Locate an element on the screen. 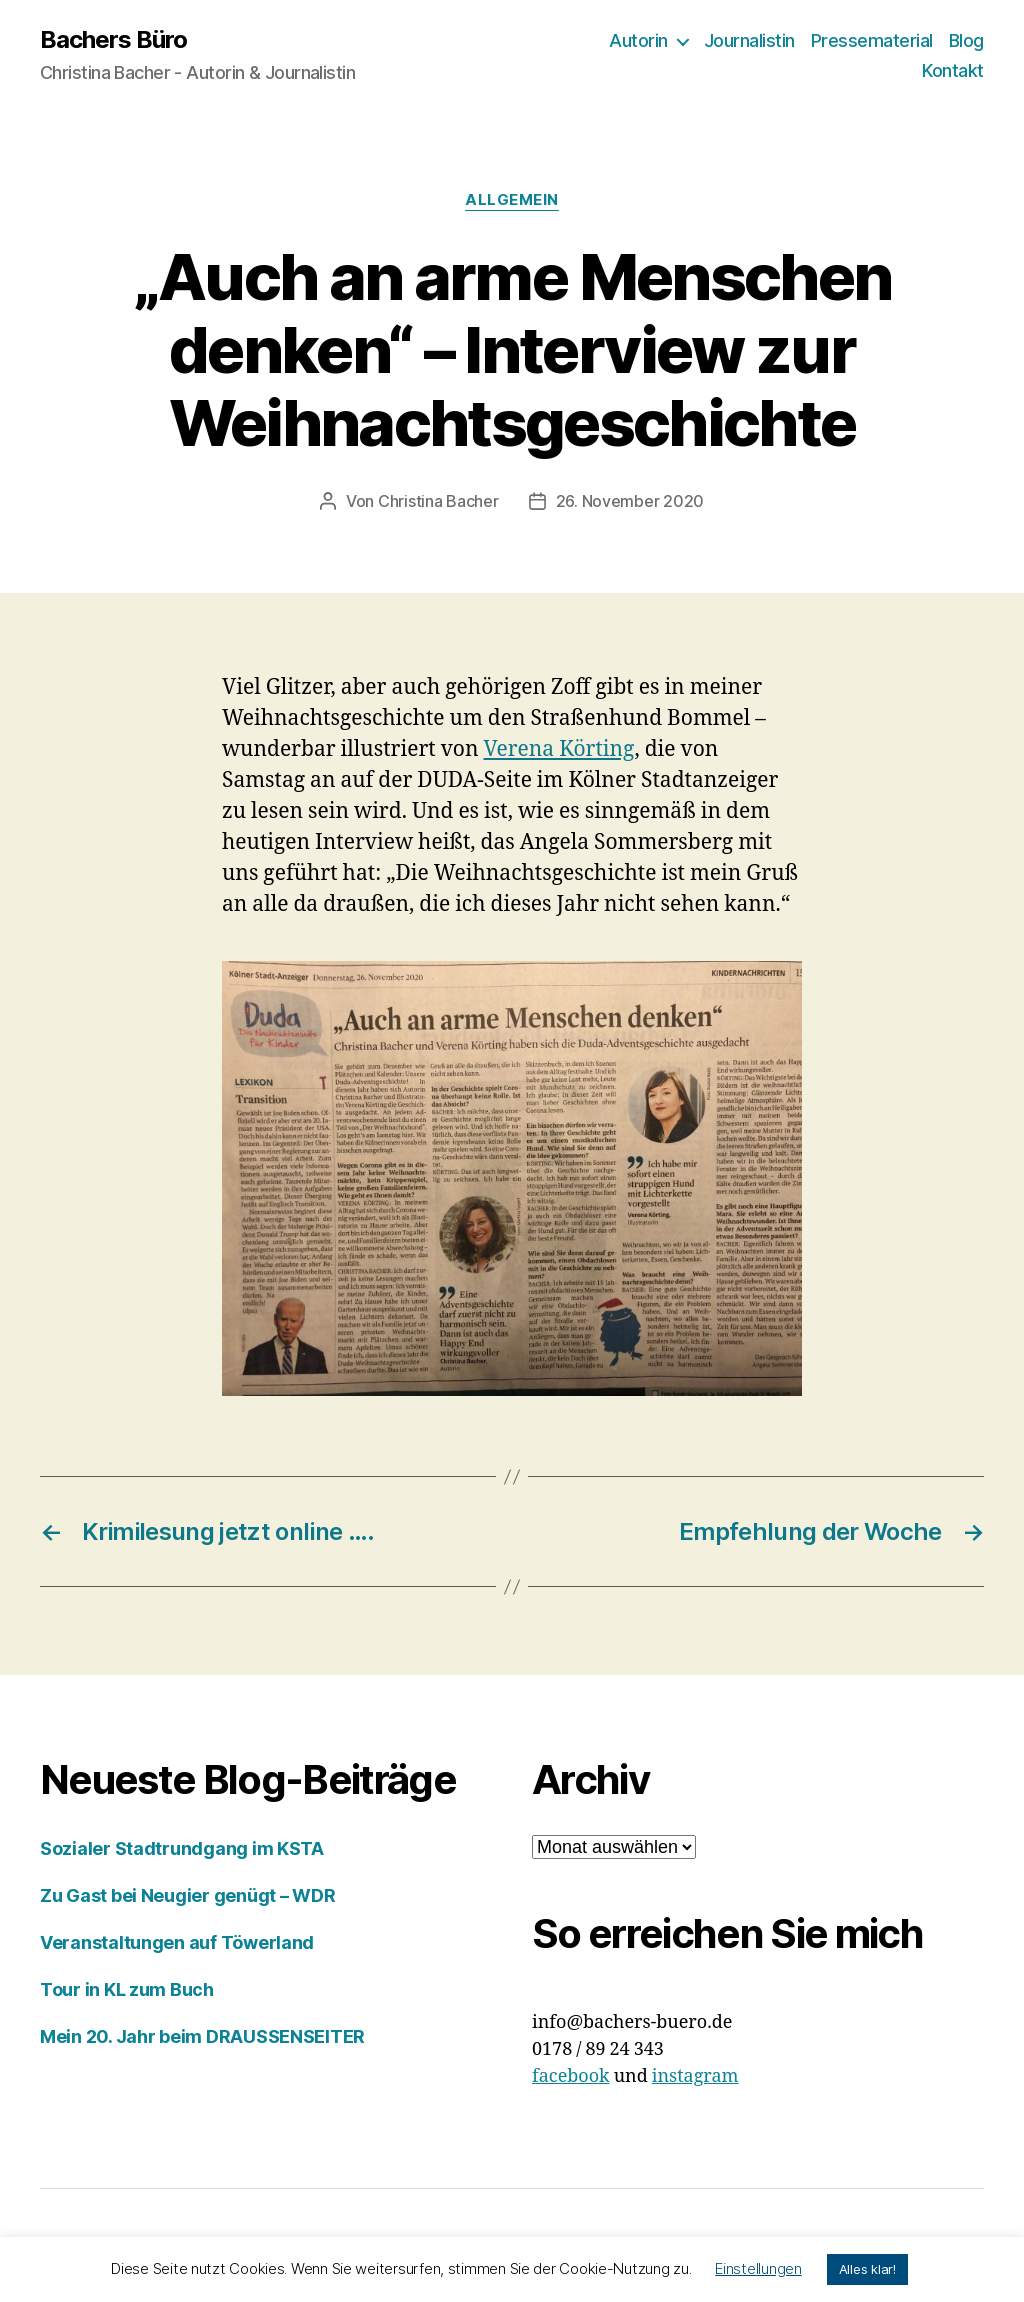 This screenshot has width=1024, height=2302. Pressematerial is located at coordinates (872, 40).